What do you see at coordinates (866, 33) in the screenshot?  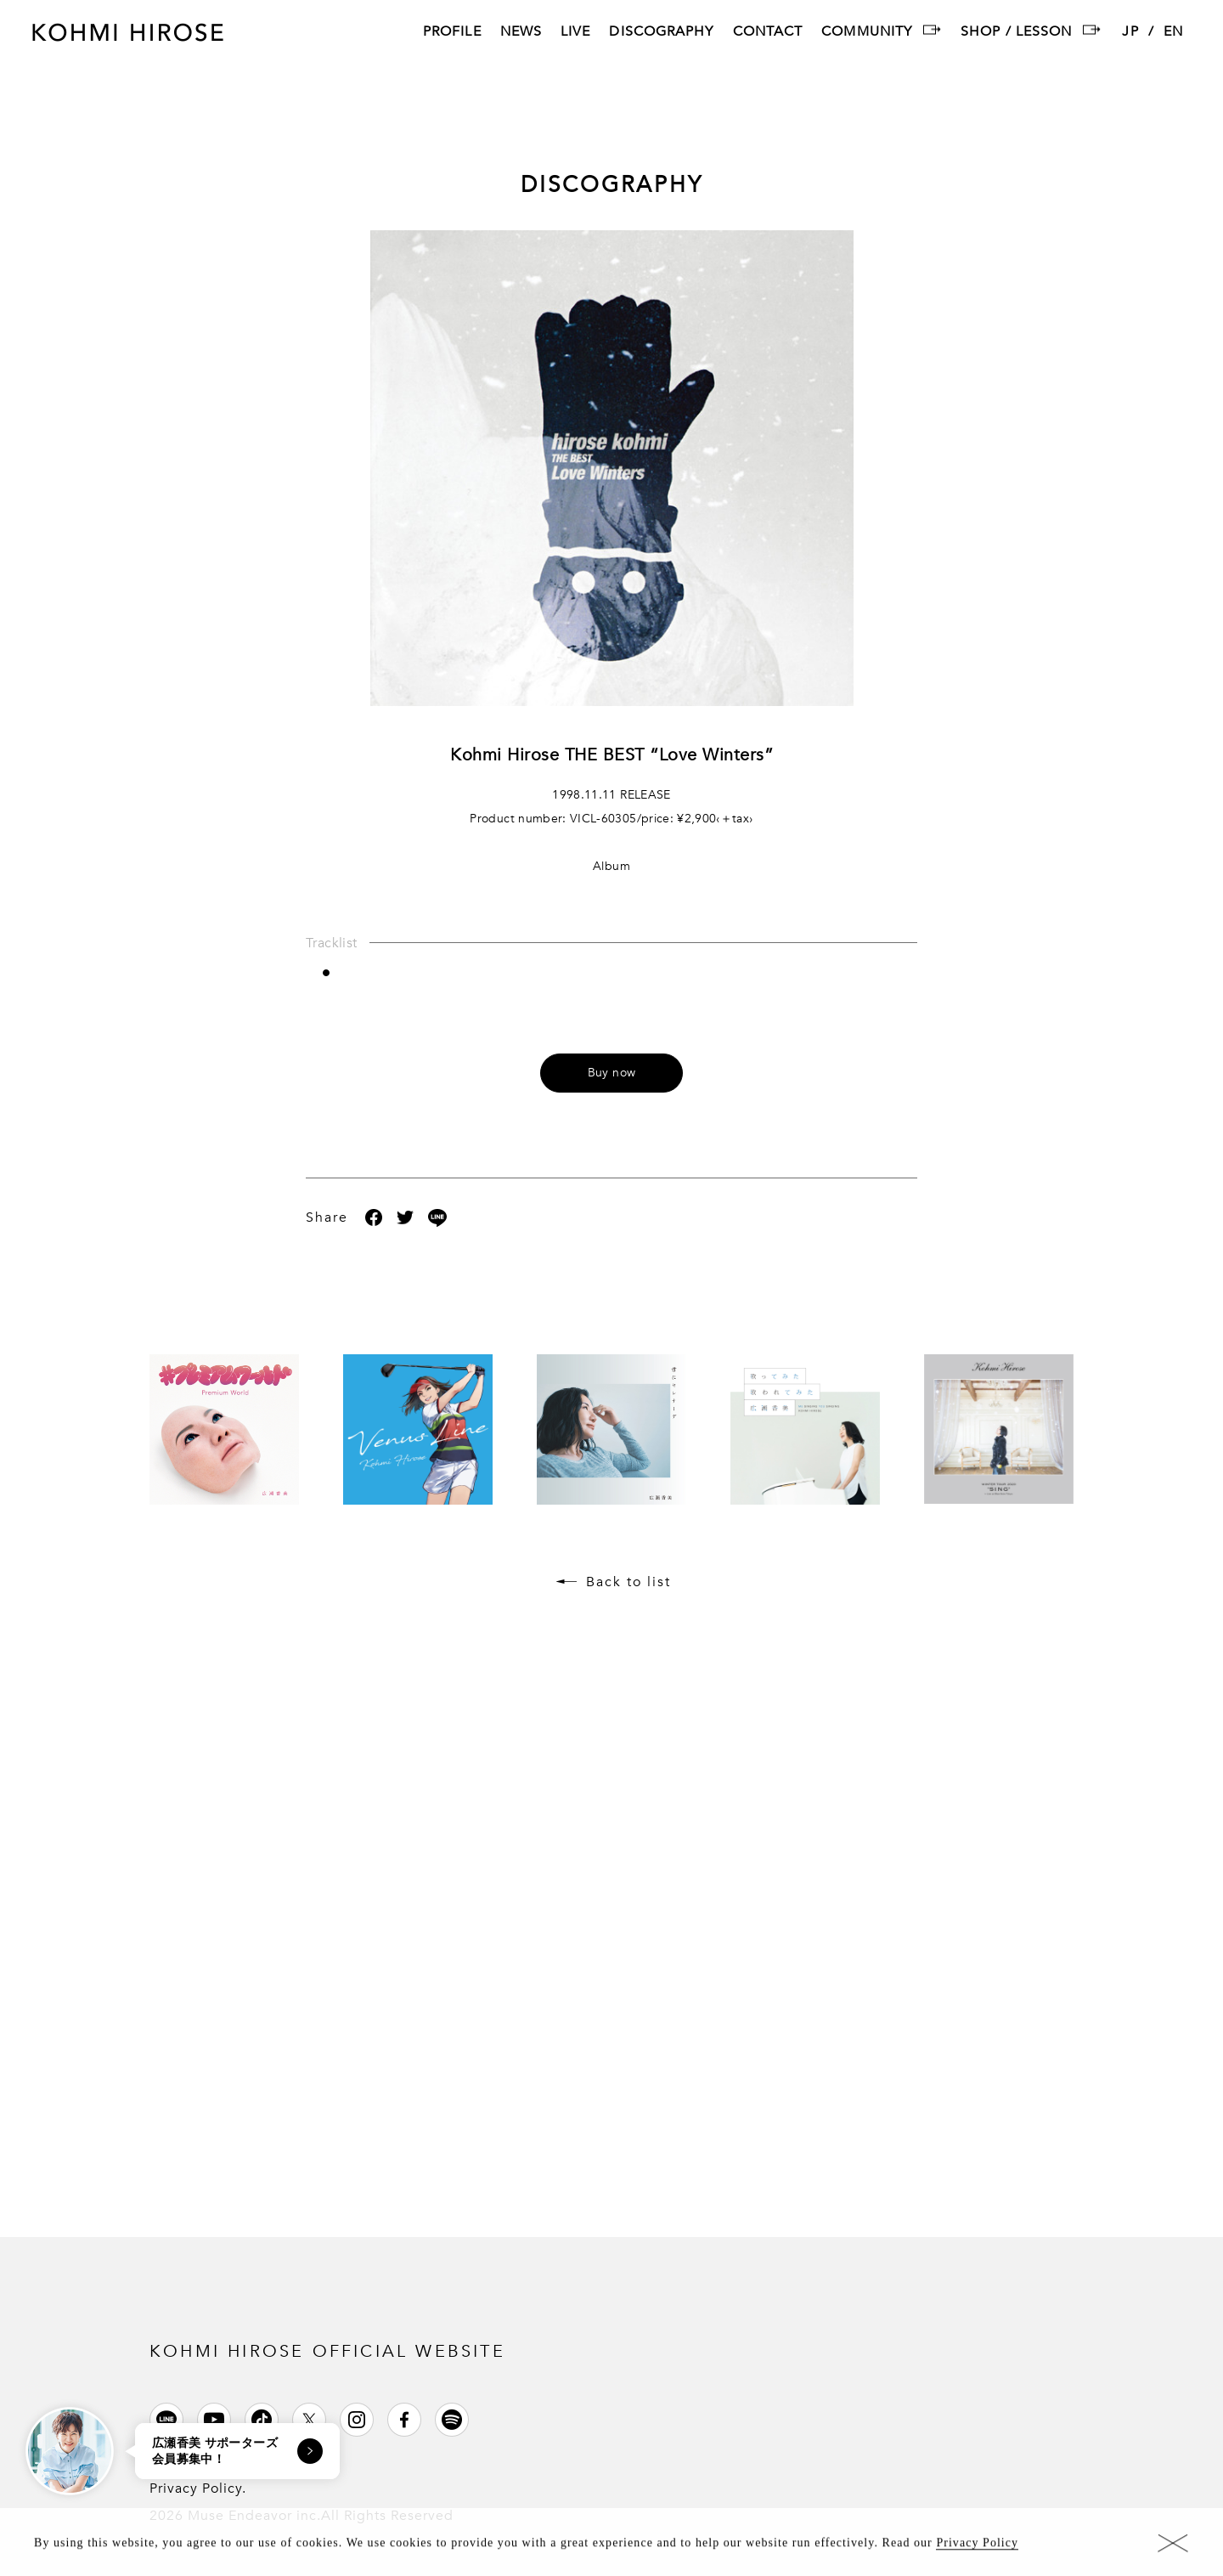 I see `COMMUNITY` at bounding box center [866, 33].